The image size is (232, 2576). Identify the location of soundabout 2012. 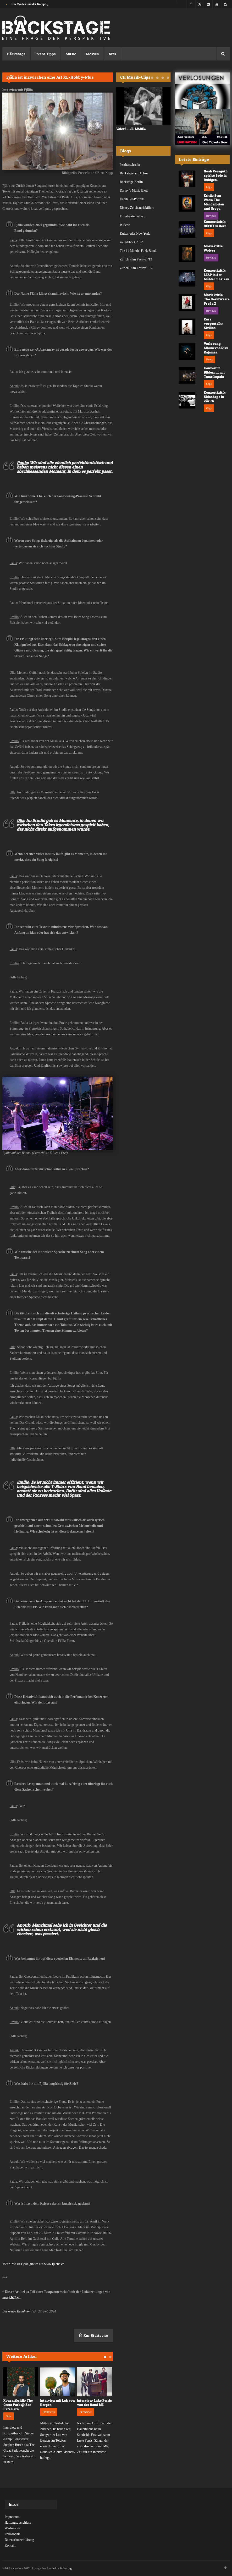
(131, 242).